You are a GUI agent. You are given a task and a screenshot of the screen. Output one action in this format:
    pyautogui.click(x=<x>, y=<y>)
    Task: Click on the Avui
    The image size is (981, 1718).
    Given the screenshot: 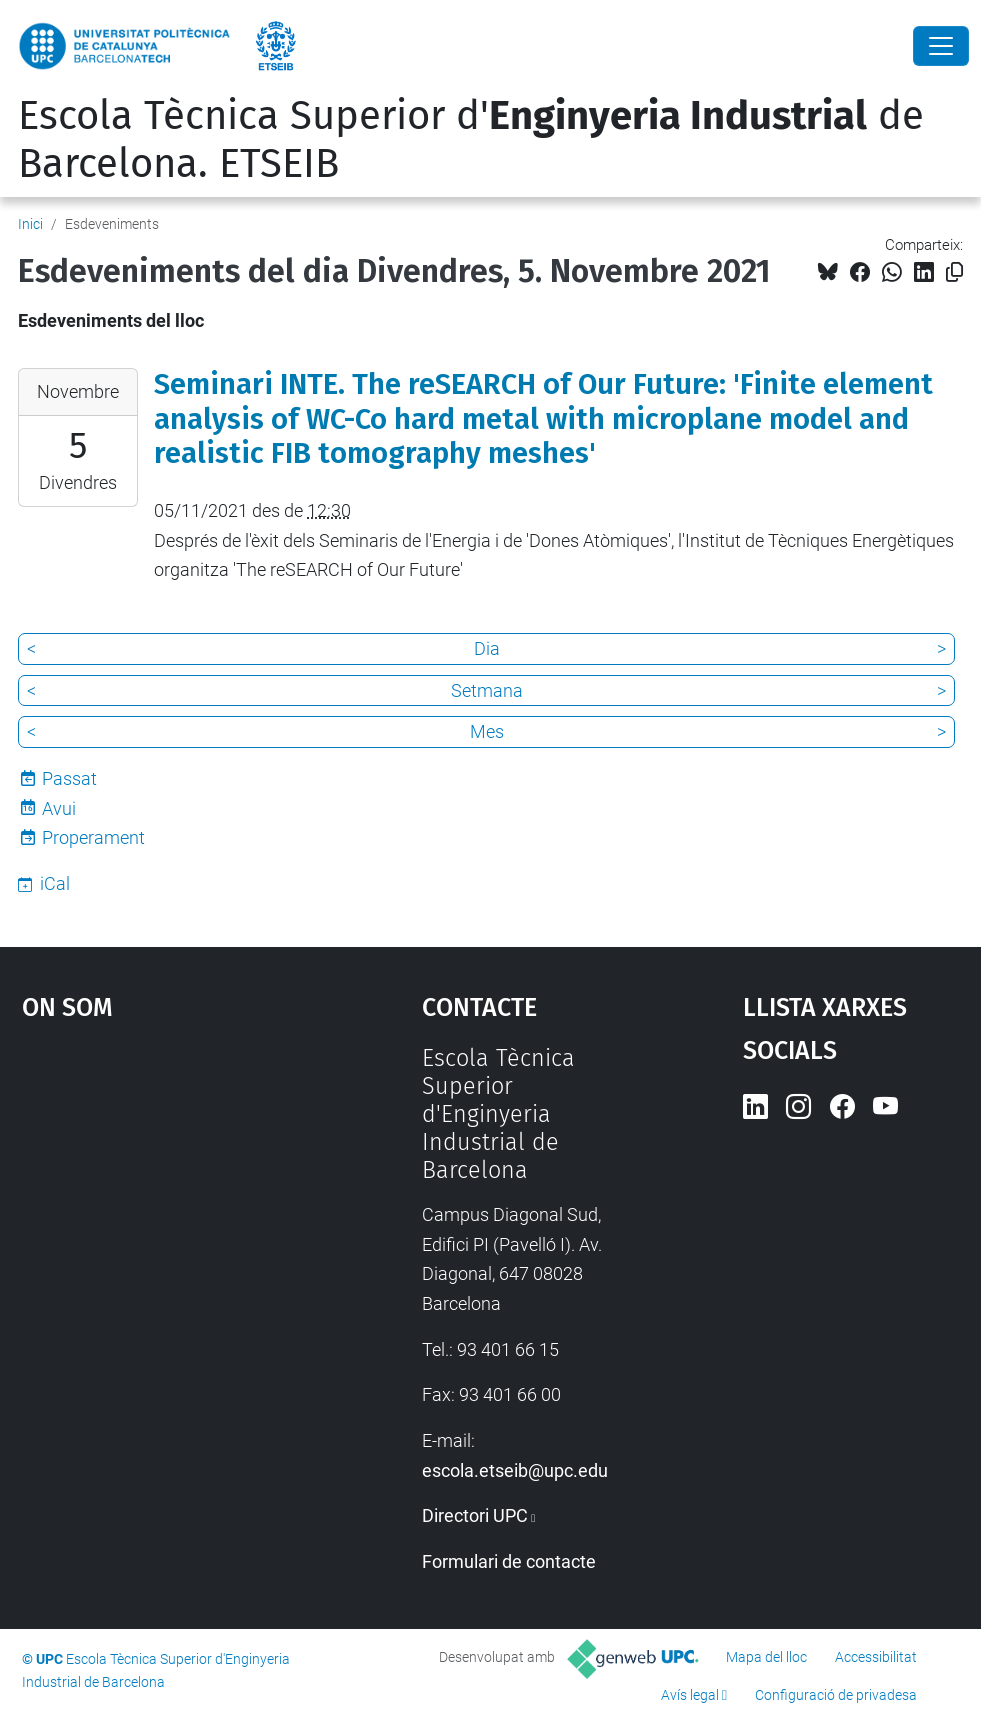 What is the action you would take?
    pyautogui.click(x=59, y=808)
    